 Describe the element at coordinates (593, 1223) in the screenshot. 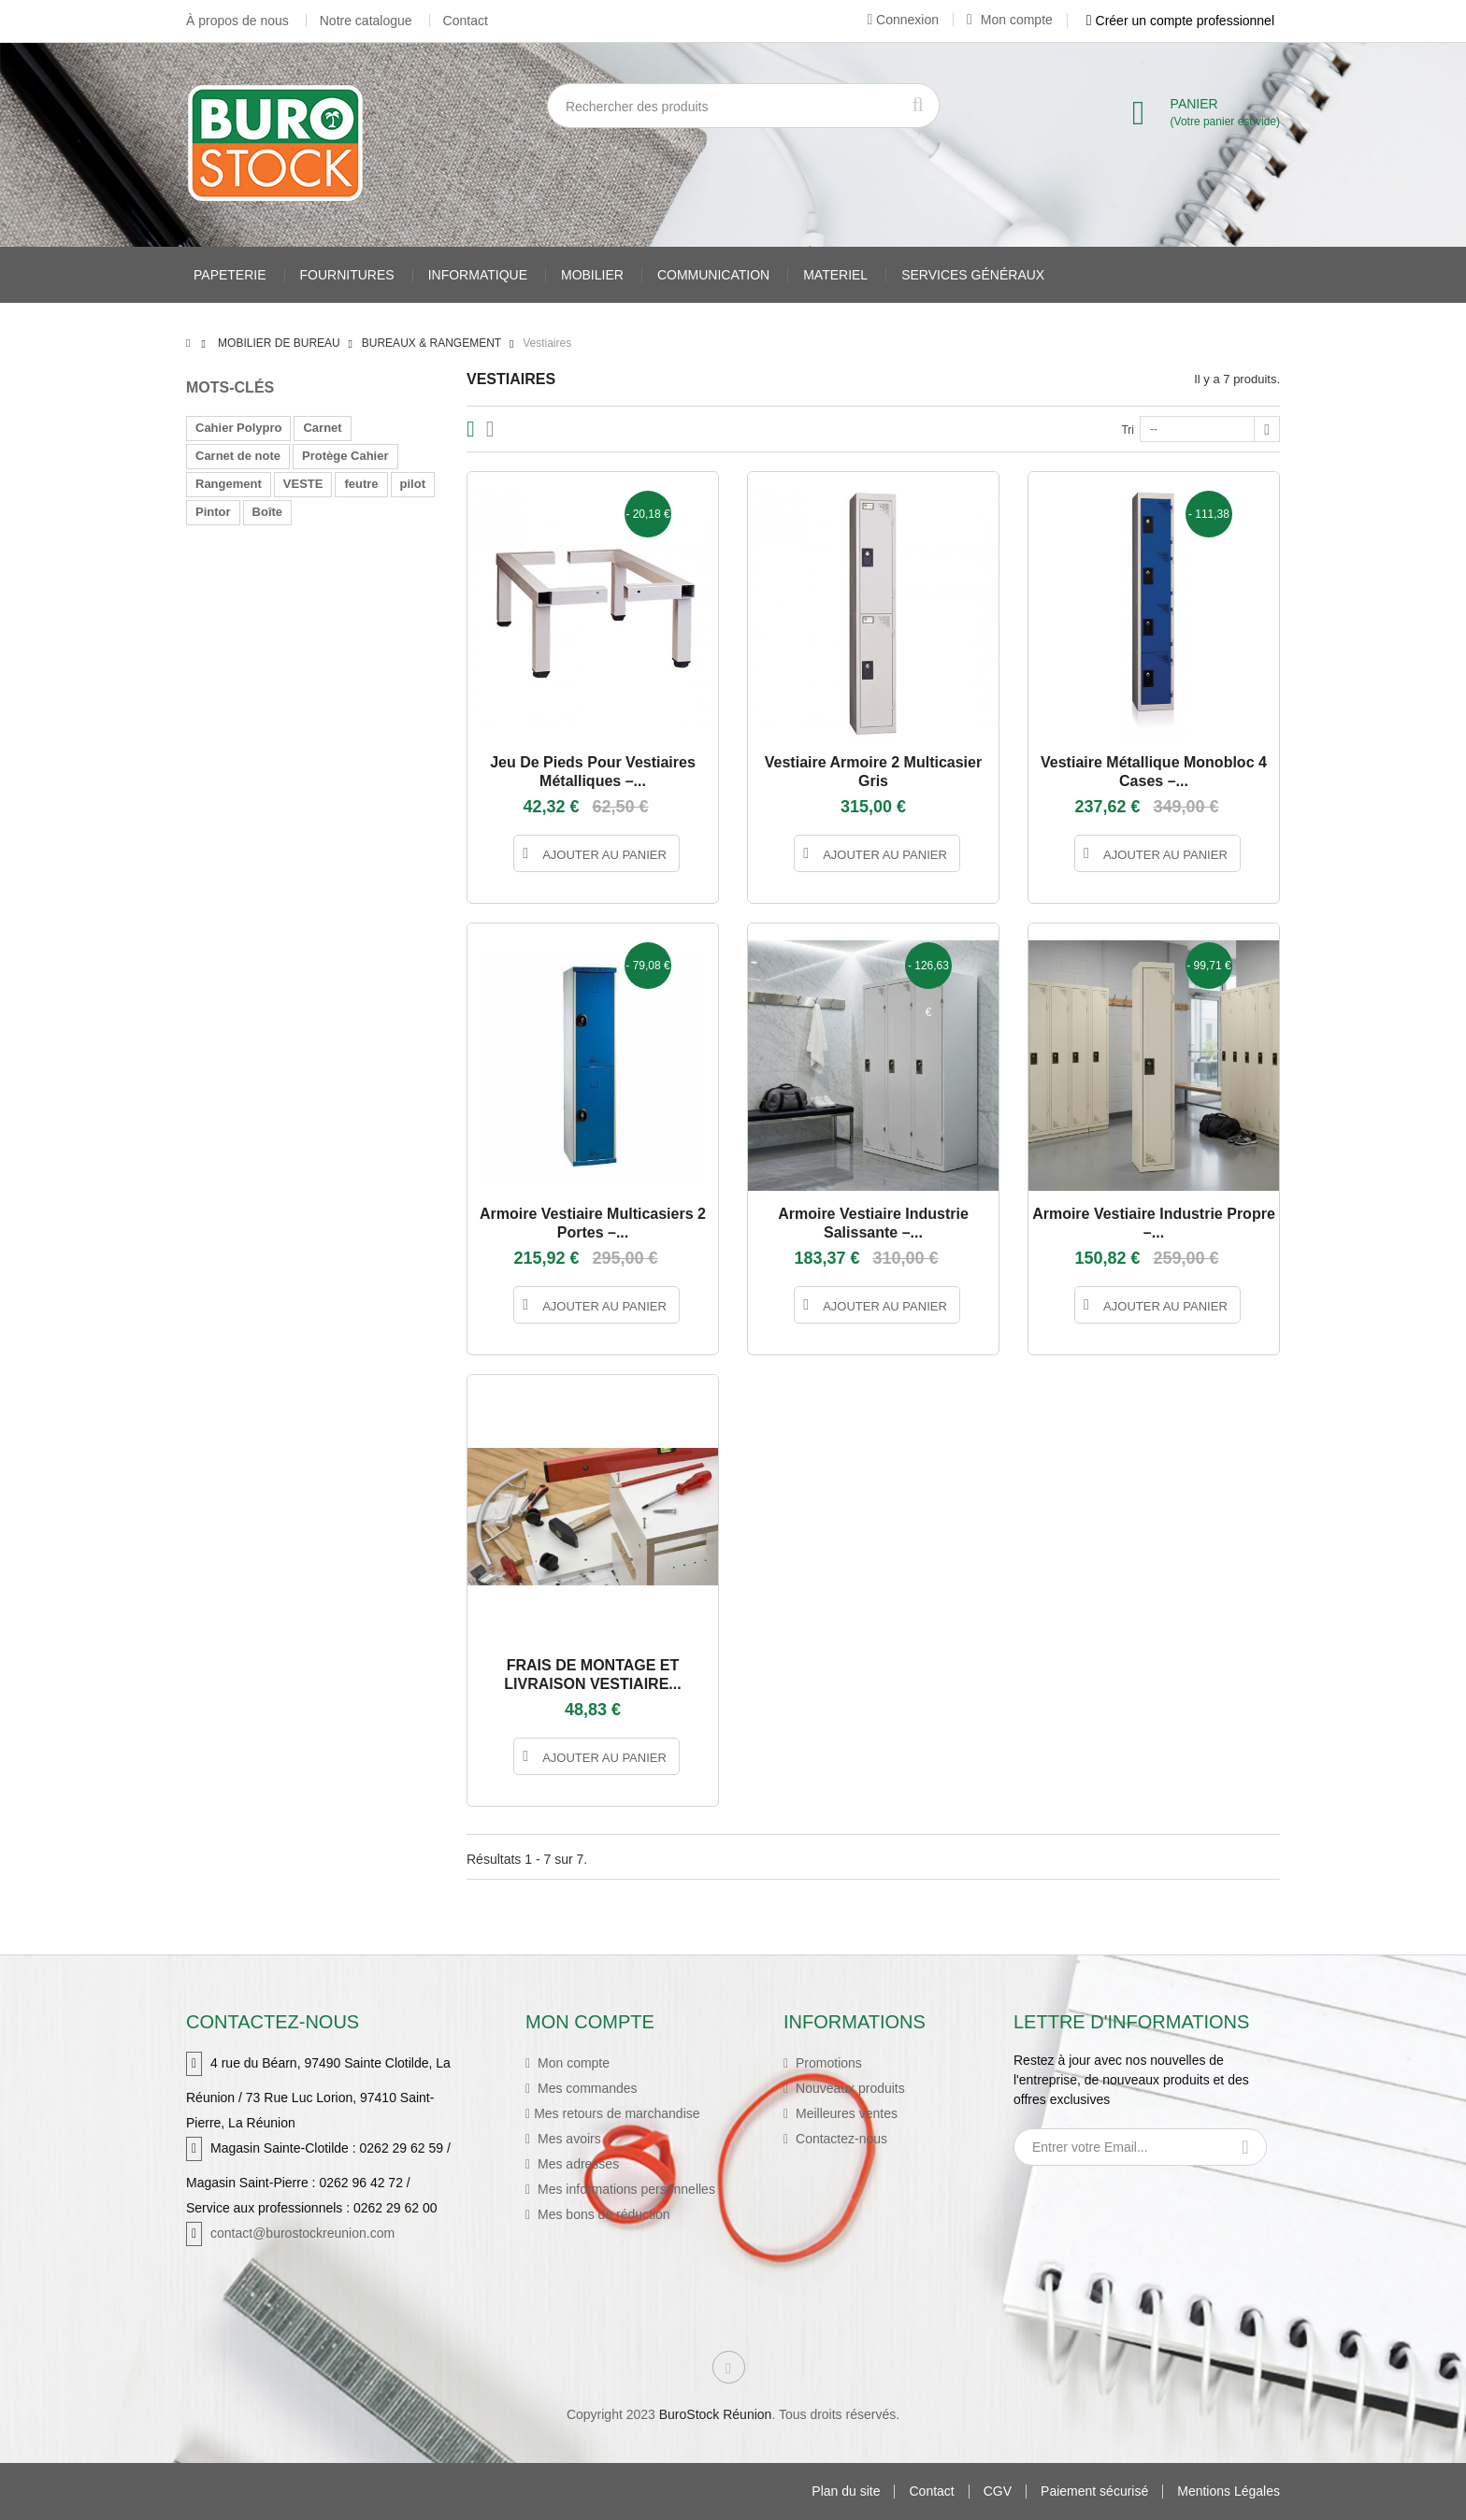

I see `Armoire vestiaire multicasiers 2 portes –...` at that location.